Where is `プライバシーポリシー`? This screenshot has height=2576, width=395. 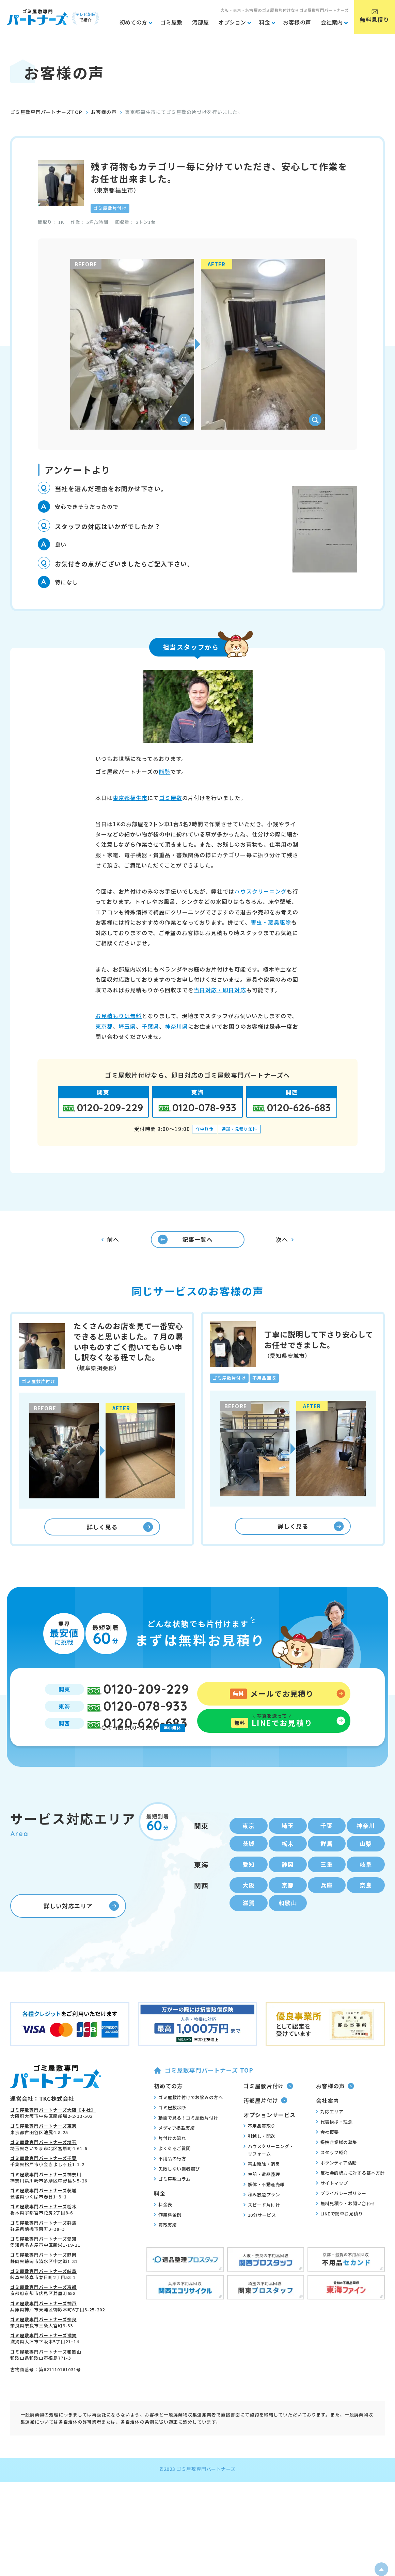
プライバシーポリシー is located at coordinates (341, 2220).